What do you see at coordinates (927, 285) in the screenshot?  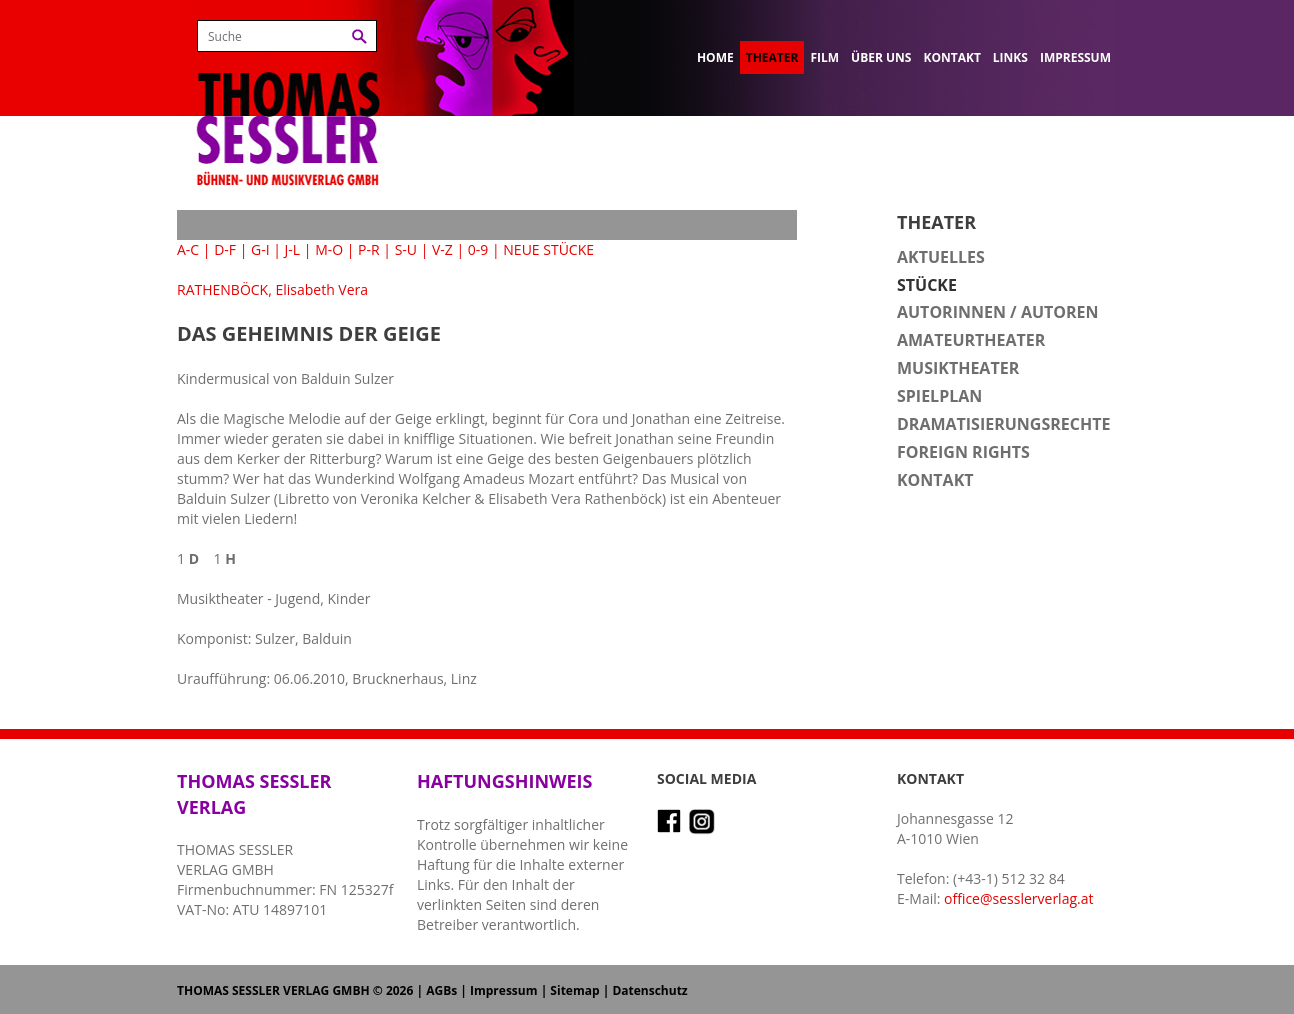 I see `Stücke` at bounding box center [927, 285].